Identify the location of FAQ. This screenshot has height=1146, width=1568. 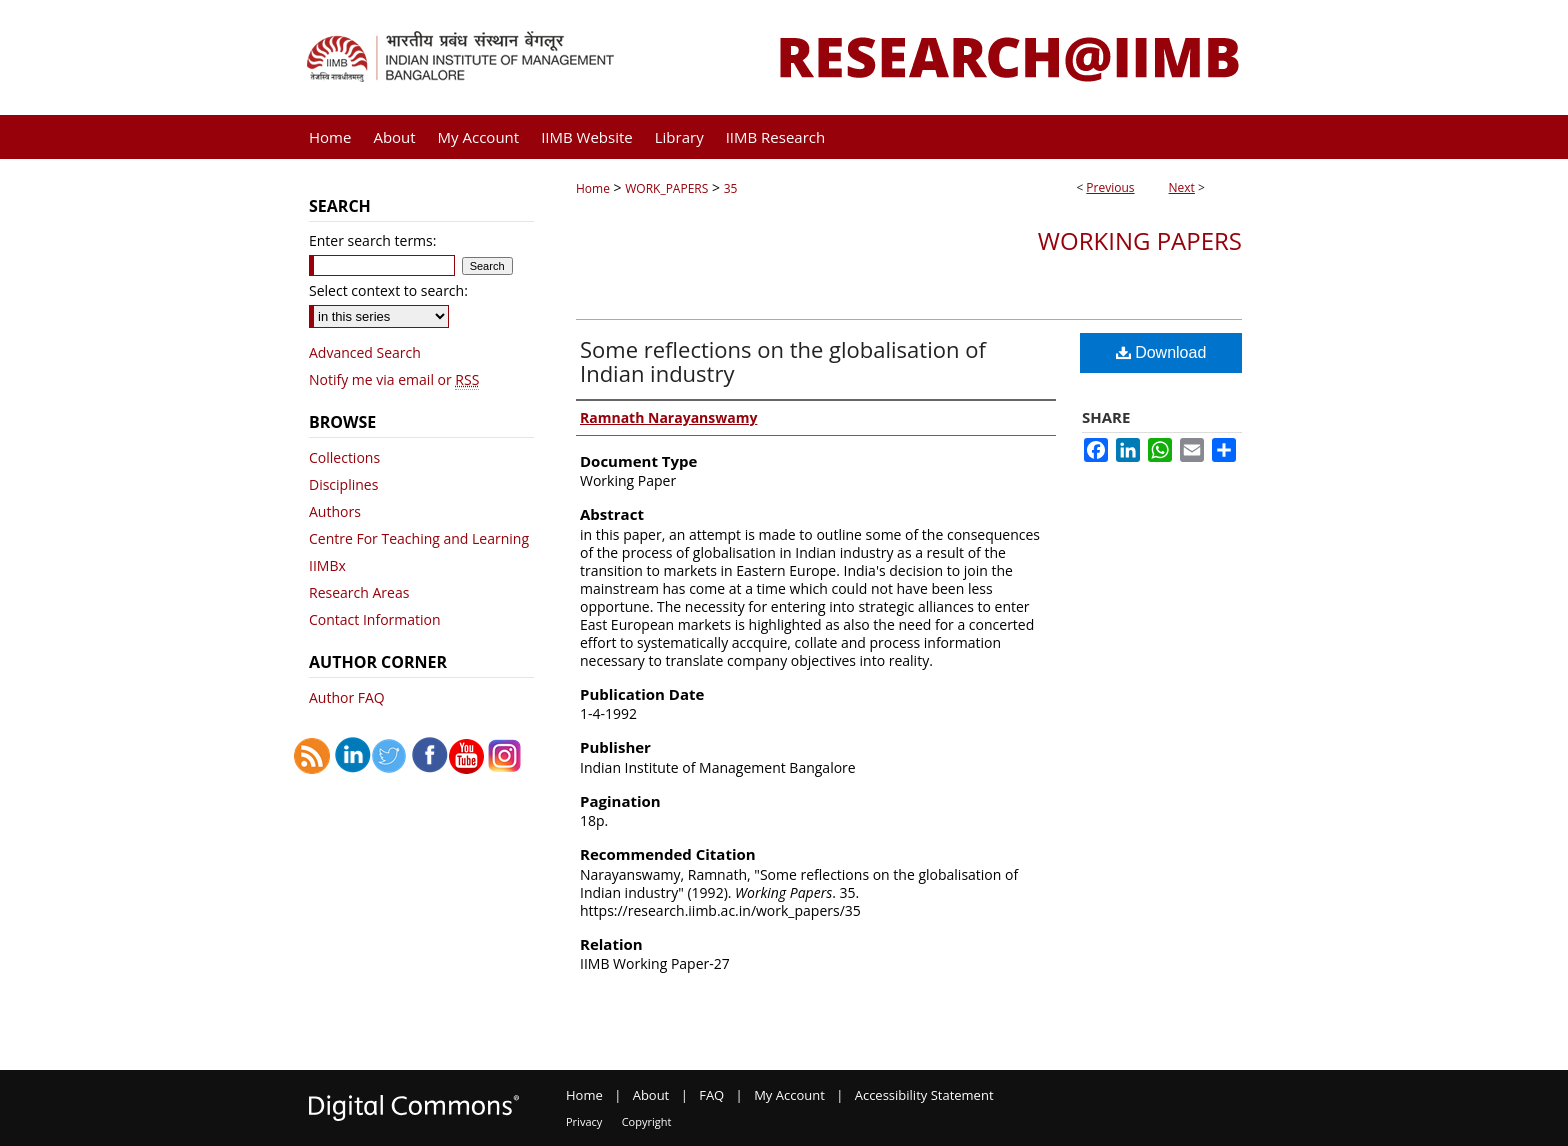
(711, 1095).